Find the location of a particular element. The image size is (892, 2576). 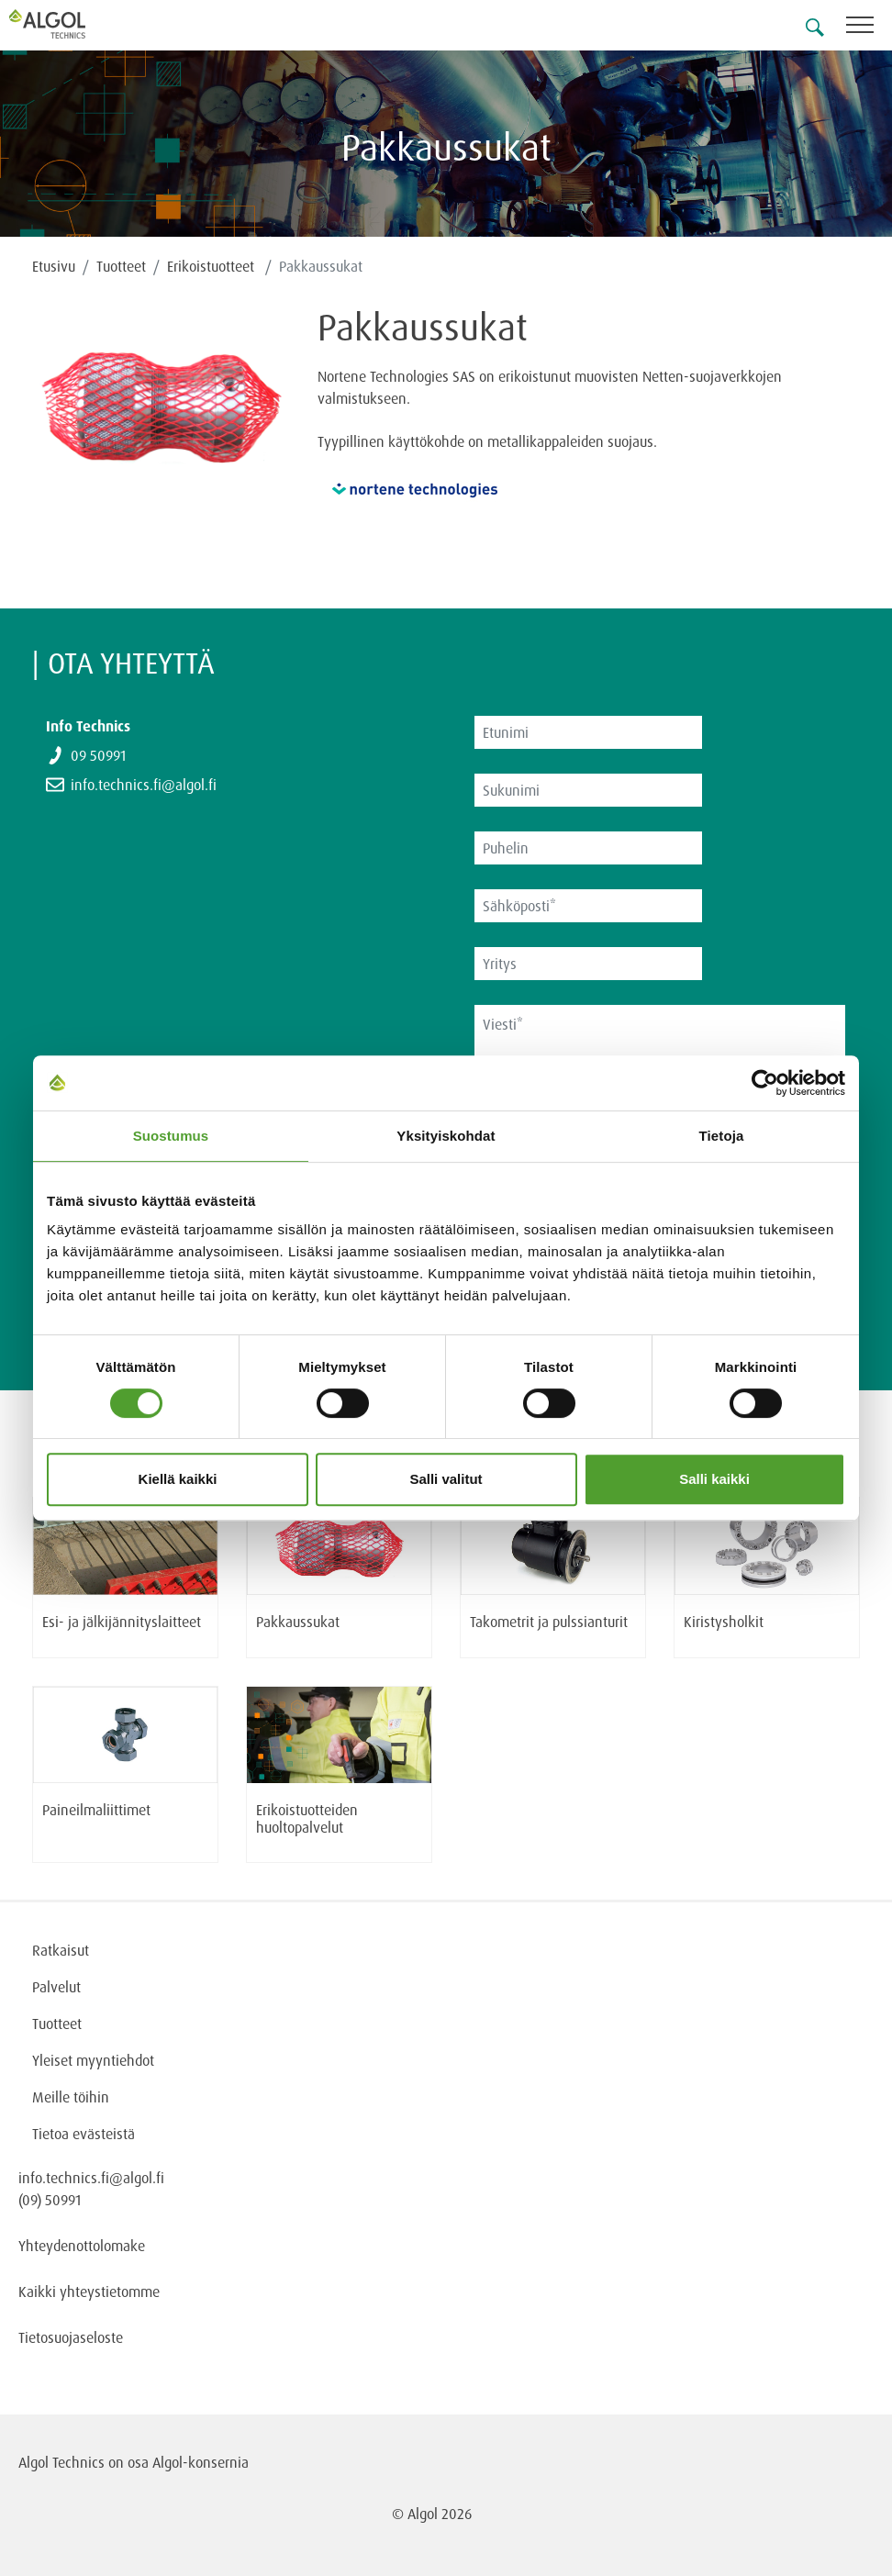

Suostumus [tab] is located at coordinates (171, 1135).